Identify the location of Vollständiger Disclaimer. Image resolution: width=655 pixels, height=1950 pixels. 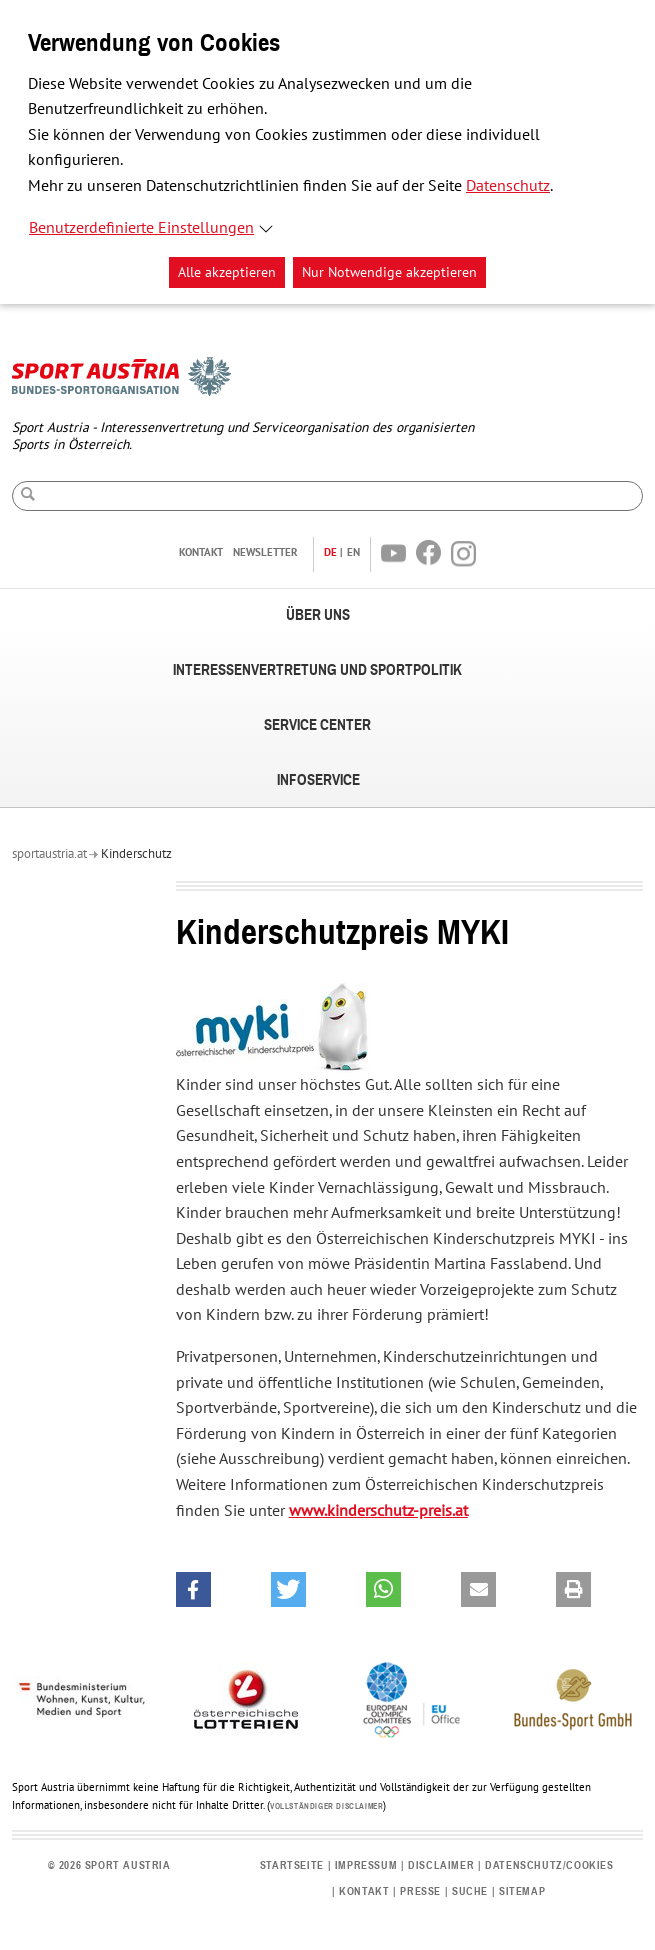
(326, 1807).